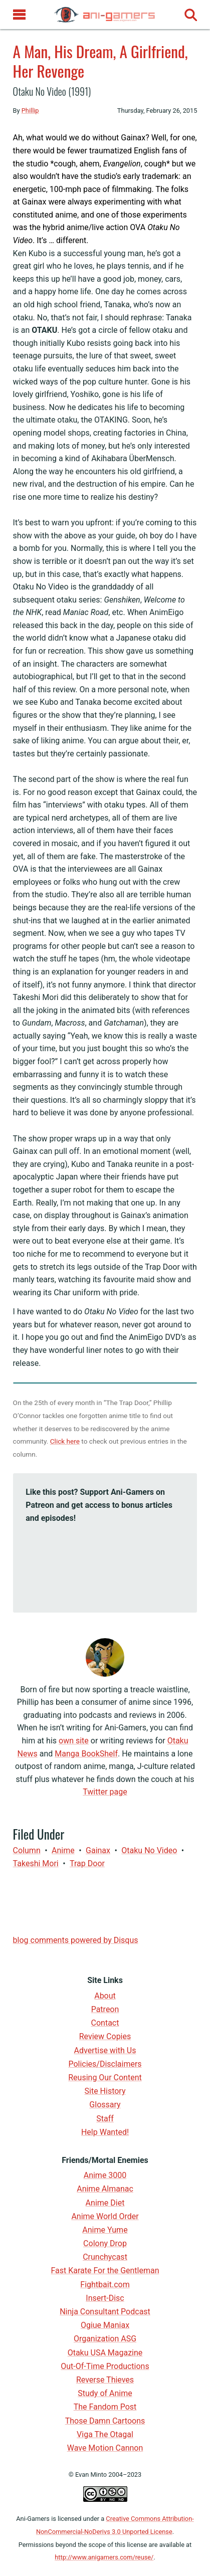  I want to click on Glossary, so click(104, 2104).